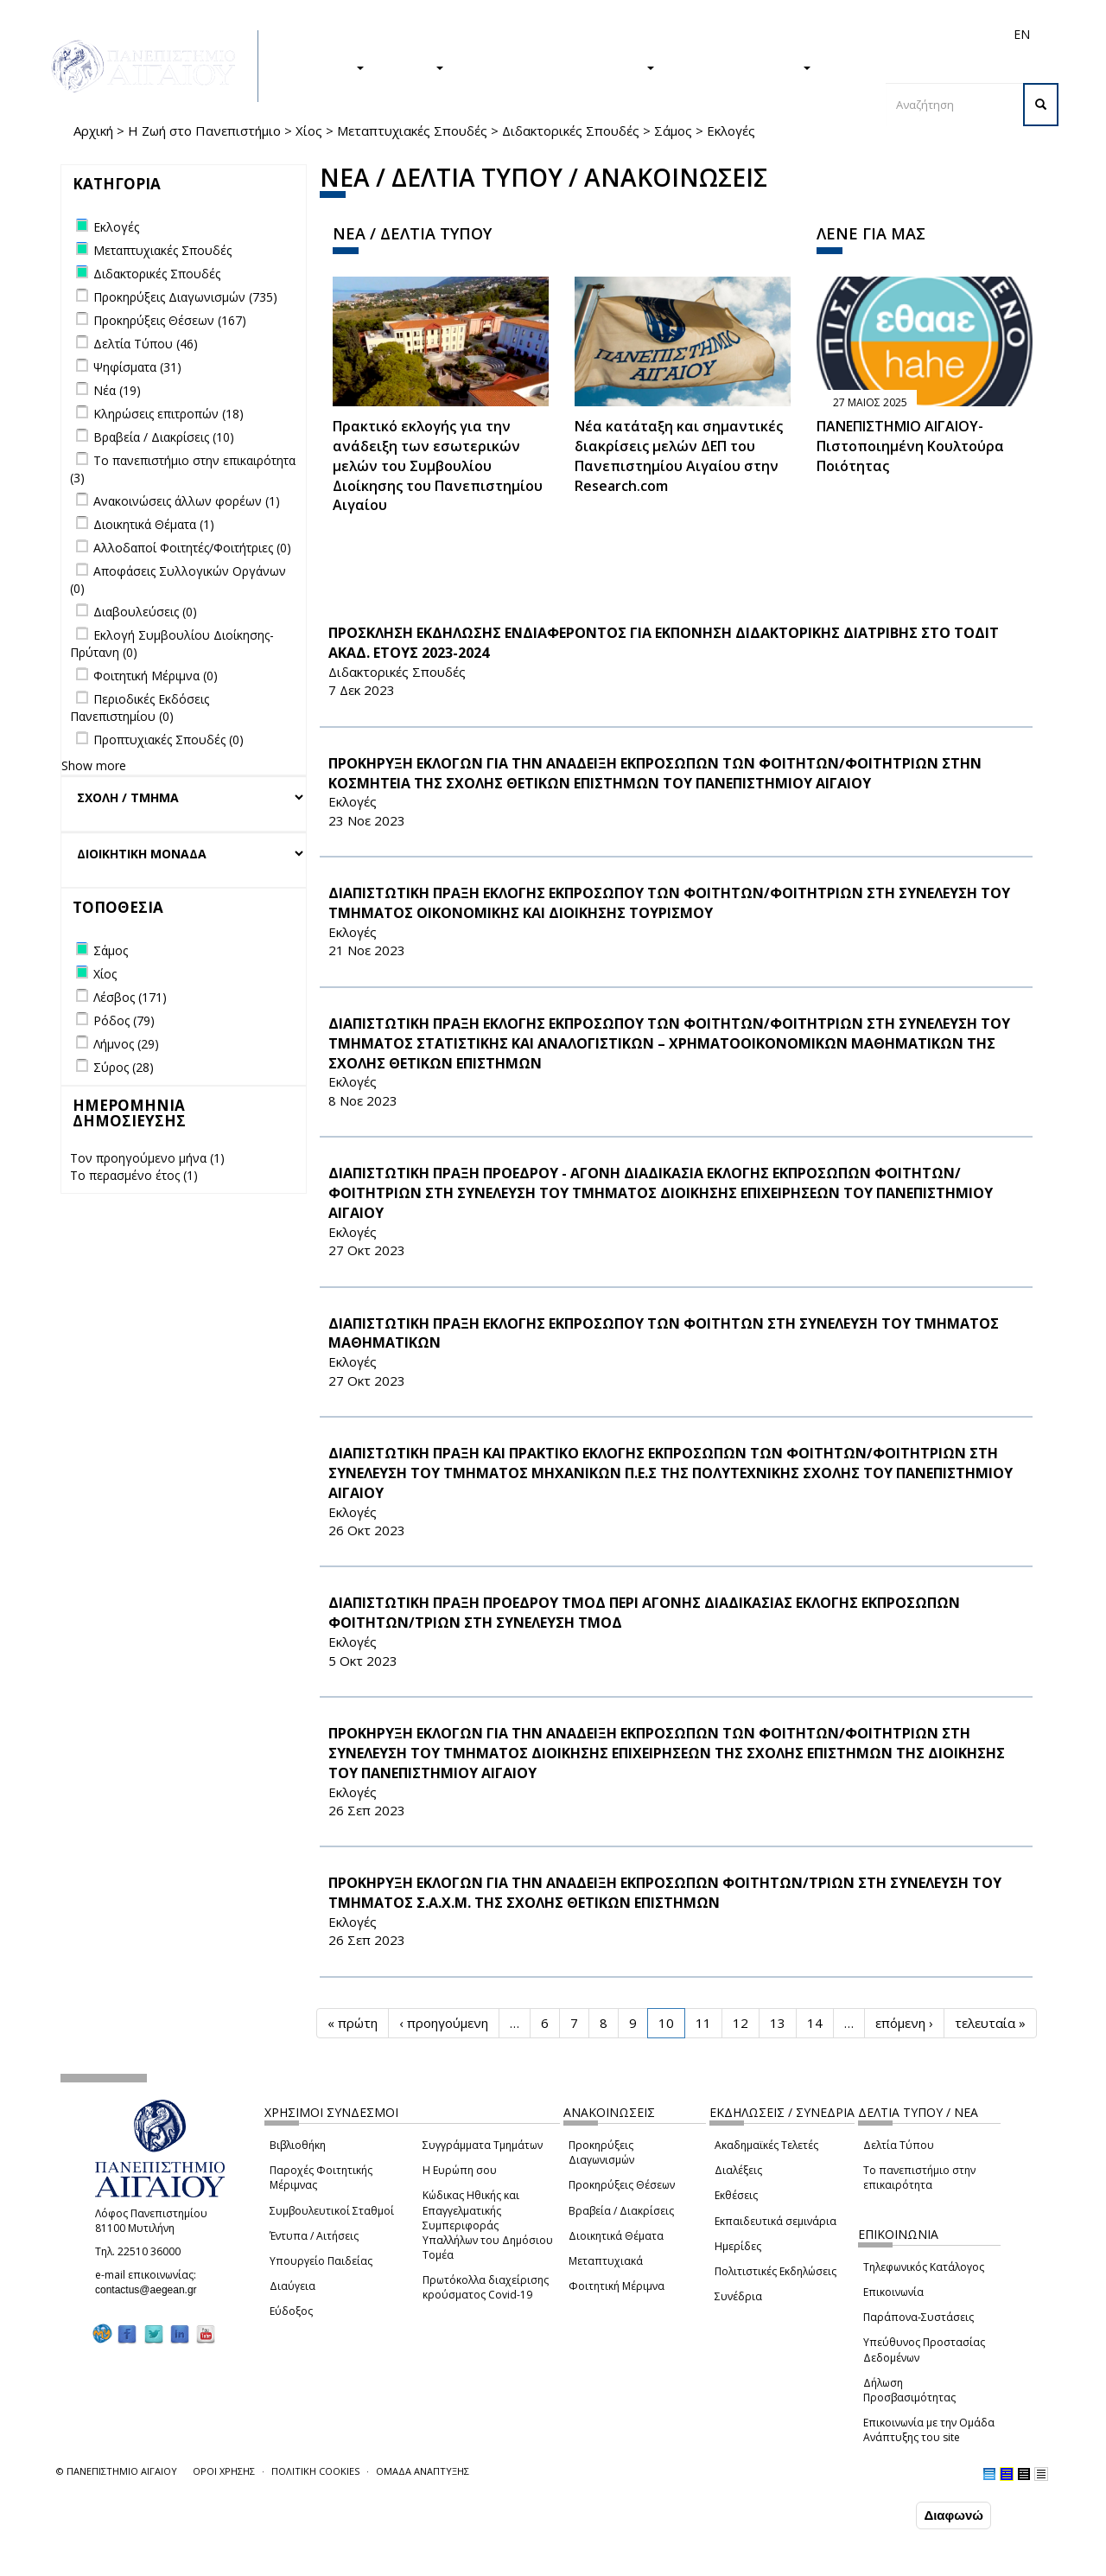 This screenshot has width=1106, height=2576. What do you see at coordinates (738, 2296) in the screenshot?
I see `Συνέδρια` at bounding box center [738, 2296].